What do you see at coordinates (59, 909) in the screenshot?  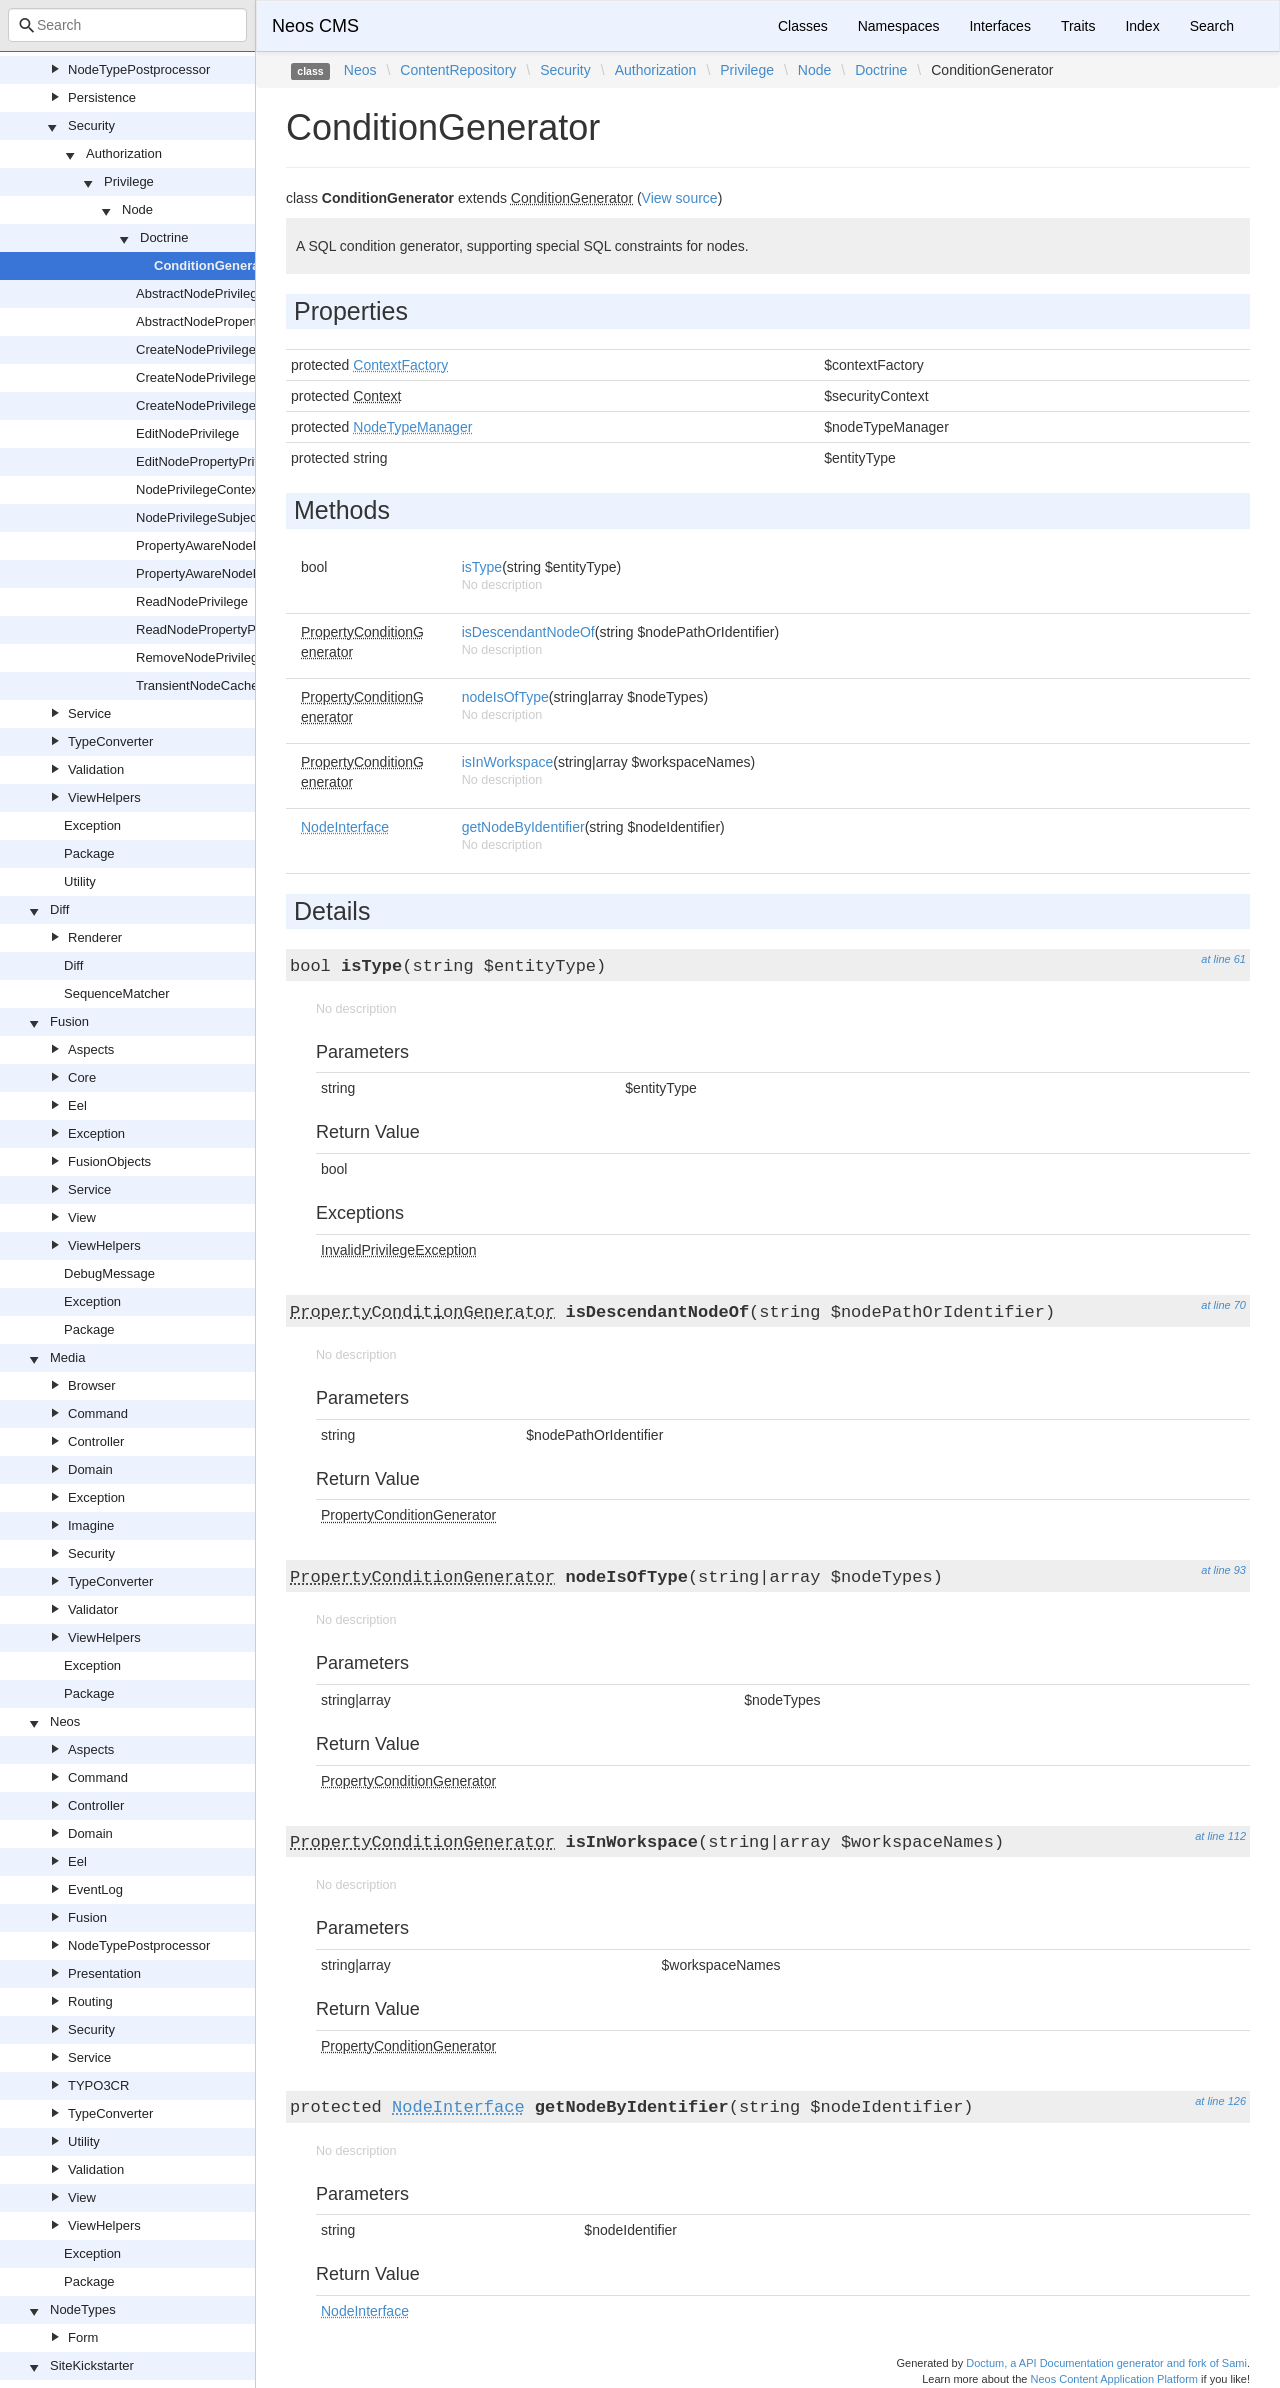 I see `Diff` at bounding box center [59, 909].